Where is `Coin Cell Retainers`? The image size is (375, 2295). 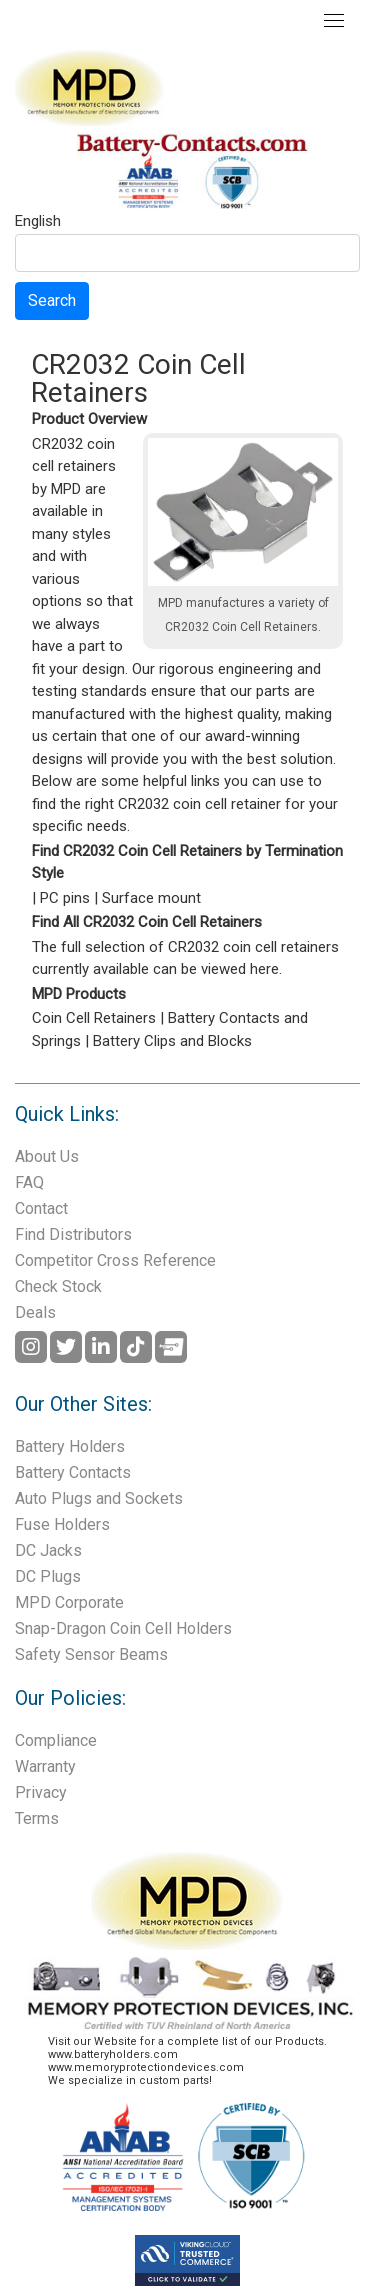 Coin Cell Retainers is located at coordinates (94, 1018).